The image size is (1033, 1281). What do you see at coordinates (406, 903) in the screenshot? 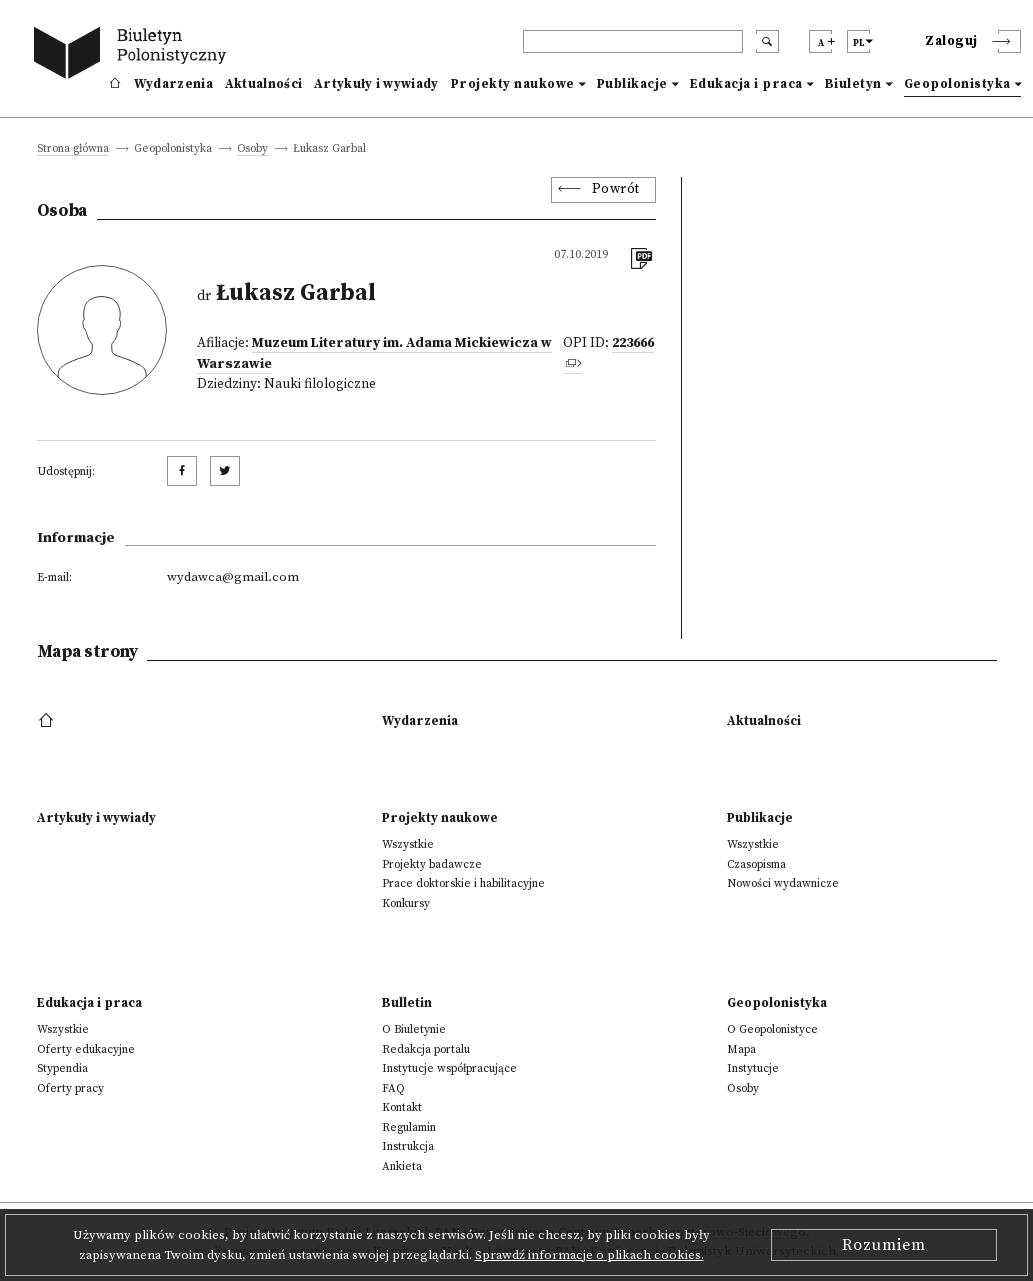
I see `Konkursy` at bounding box center [406, 903].